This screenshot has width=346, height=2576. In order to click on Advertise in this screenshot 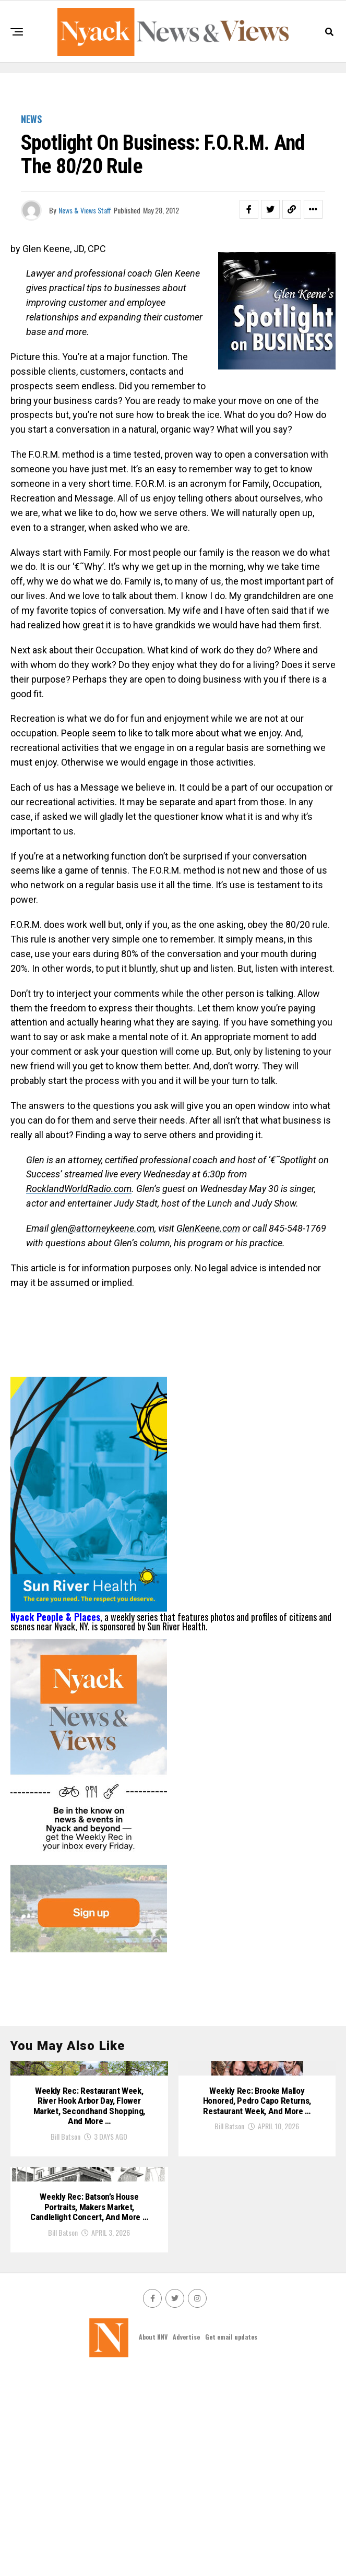, I will do `click(186, 2539)`.